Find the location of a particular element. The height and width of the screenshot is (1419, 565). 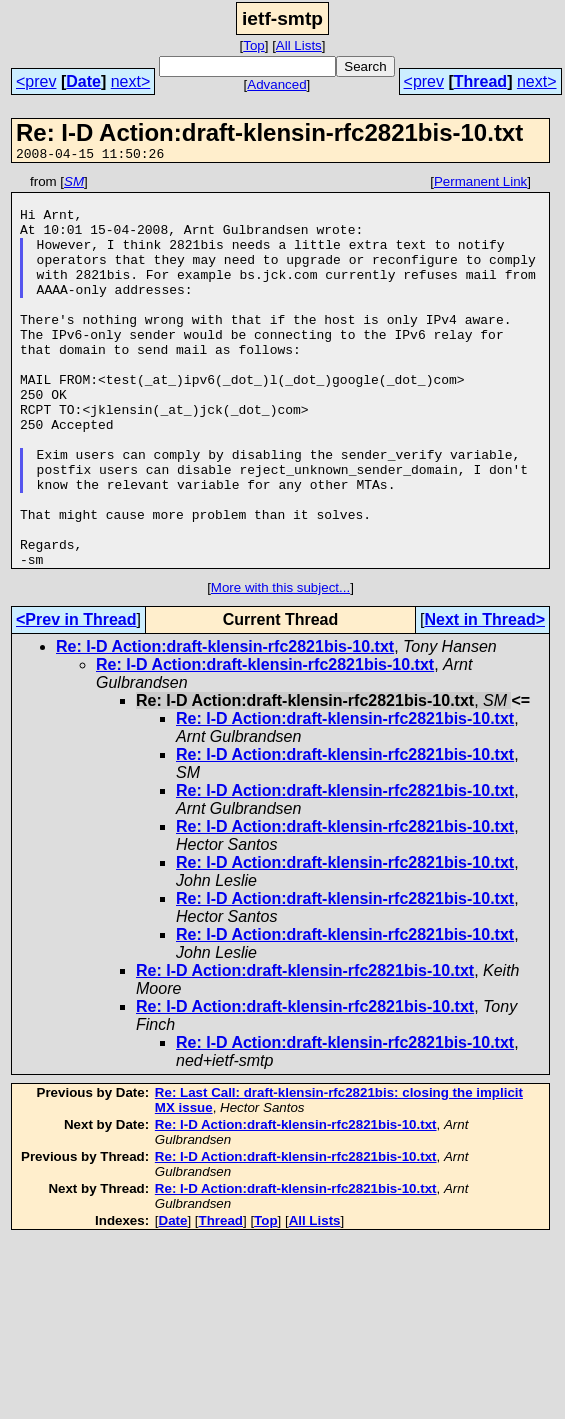

next> is located at coordinates (131, 81).